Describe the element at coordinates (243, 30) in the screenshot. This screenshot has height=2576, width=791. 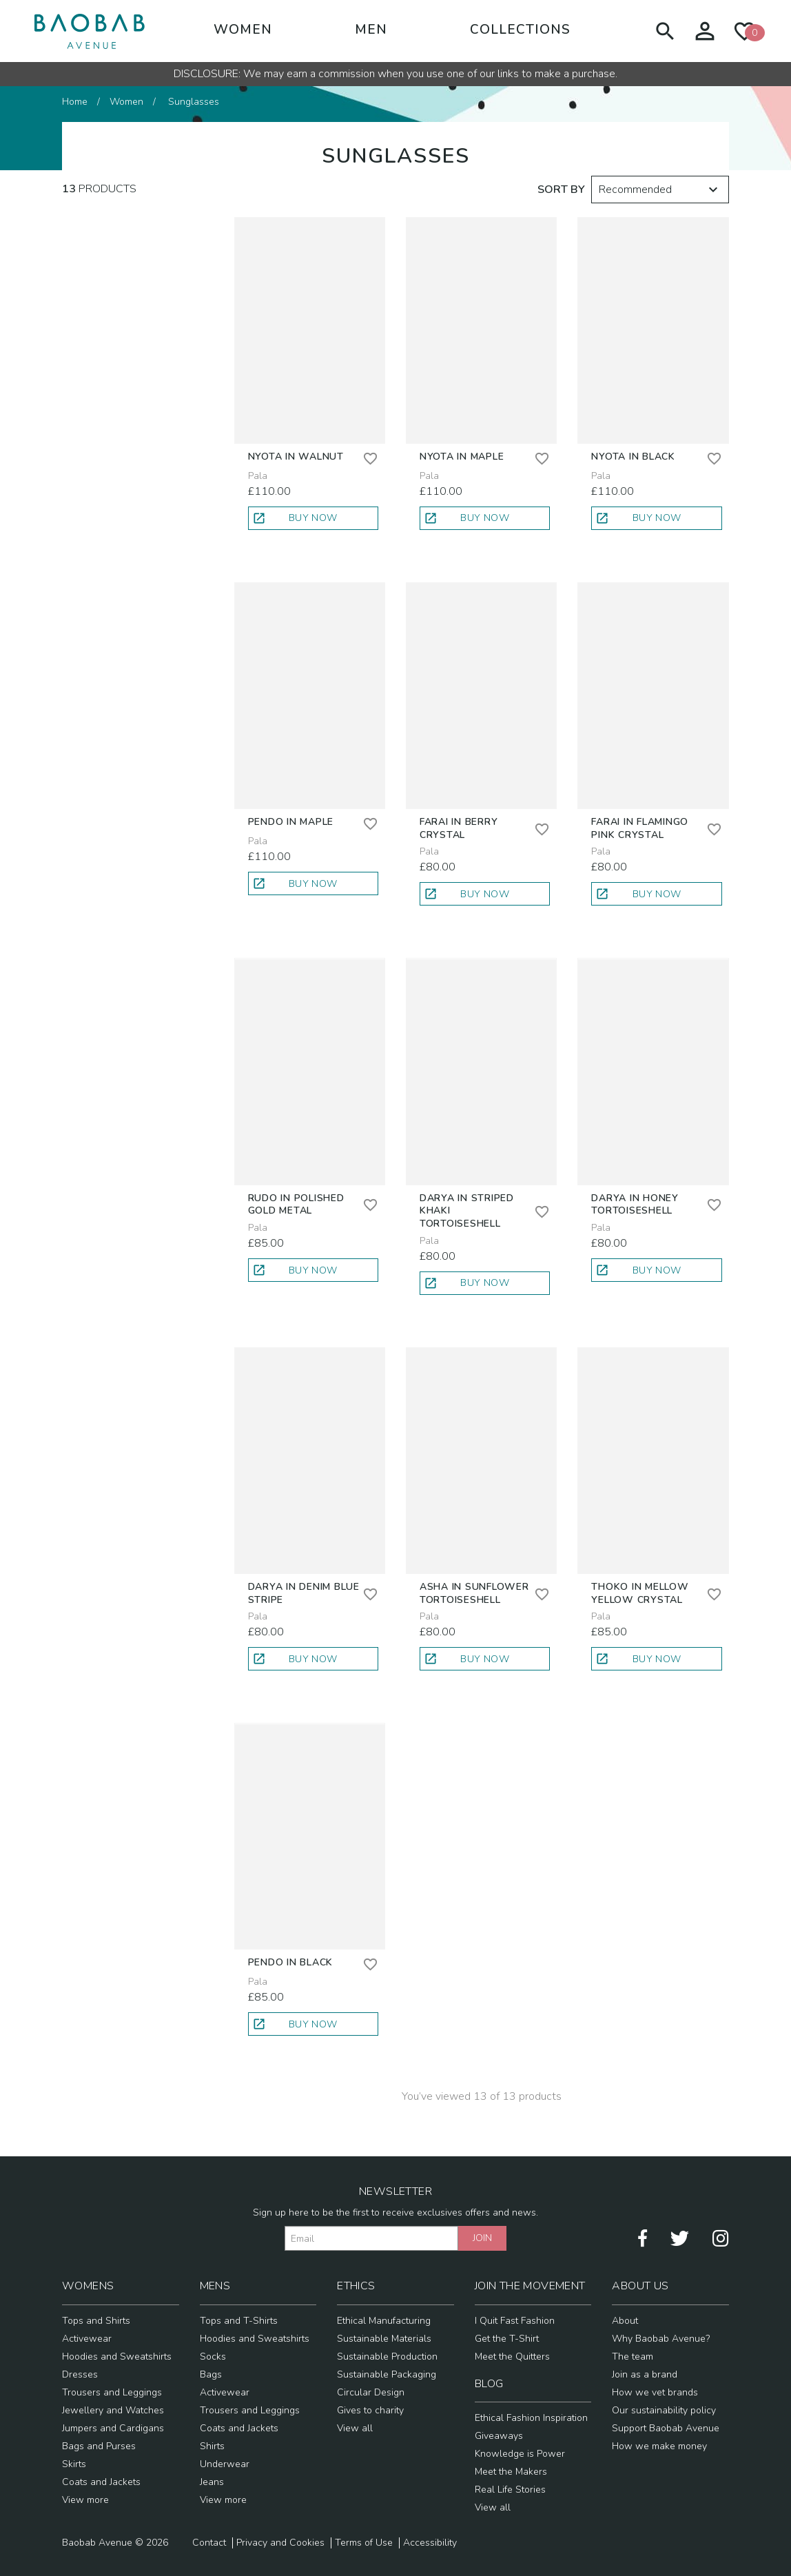
I see `Women` at that location.